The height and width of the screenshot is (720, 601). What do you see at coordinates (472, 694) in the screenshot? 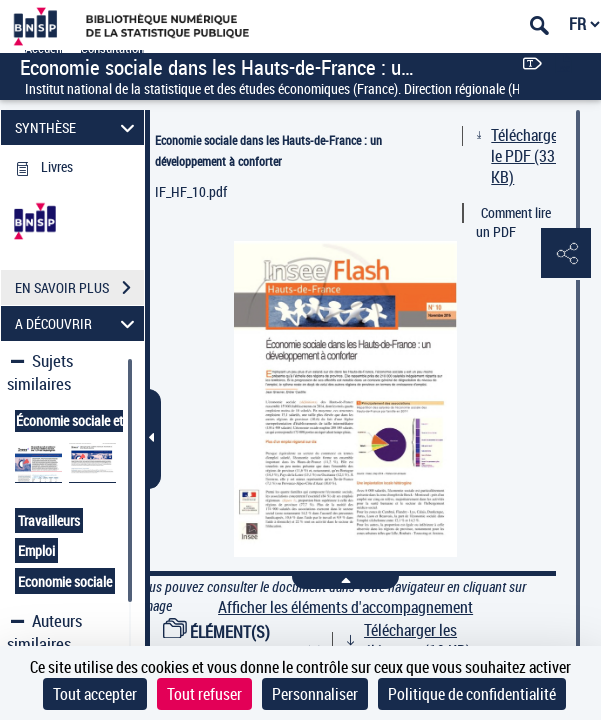
I see `Politique de confidentialité [link]` at bounding box center [472, 694].